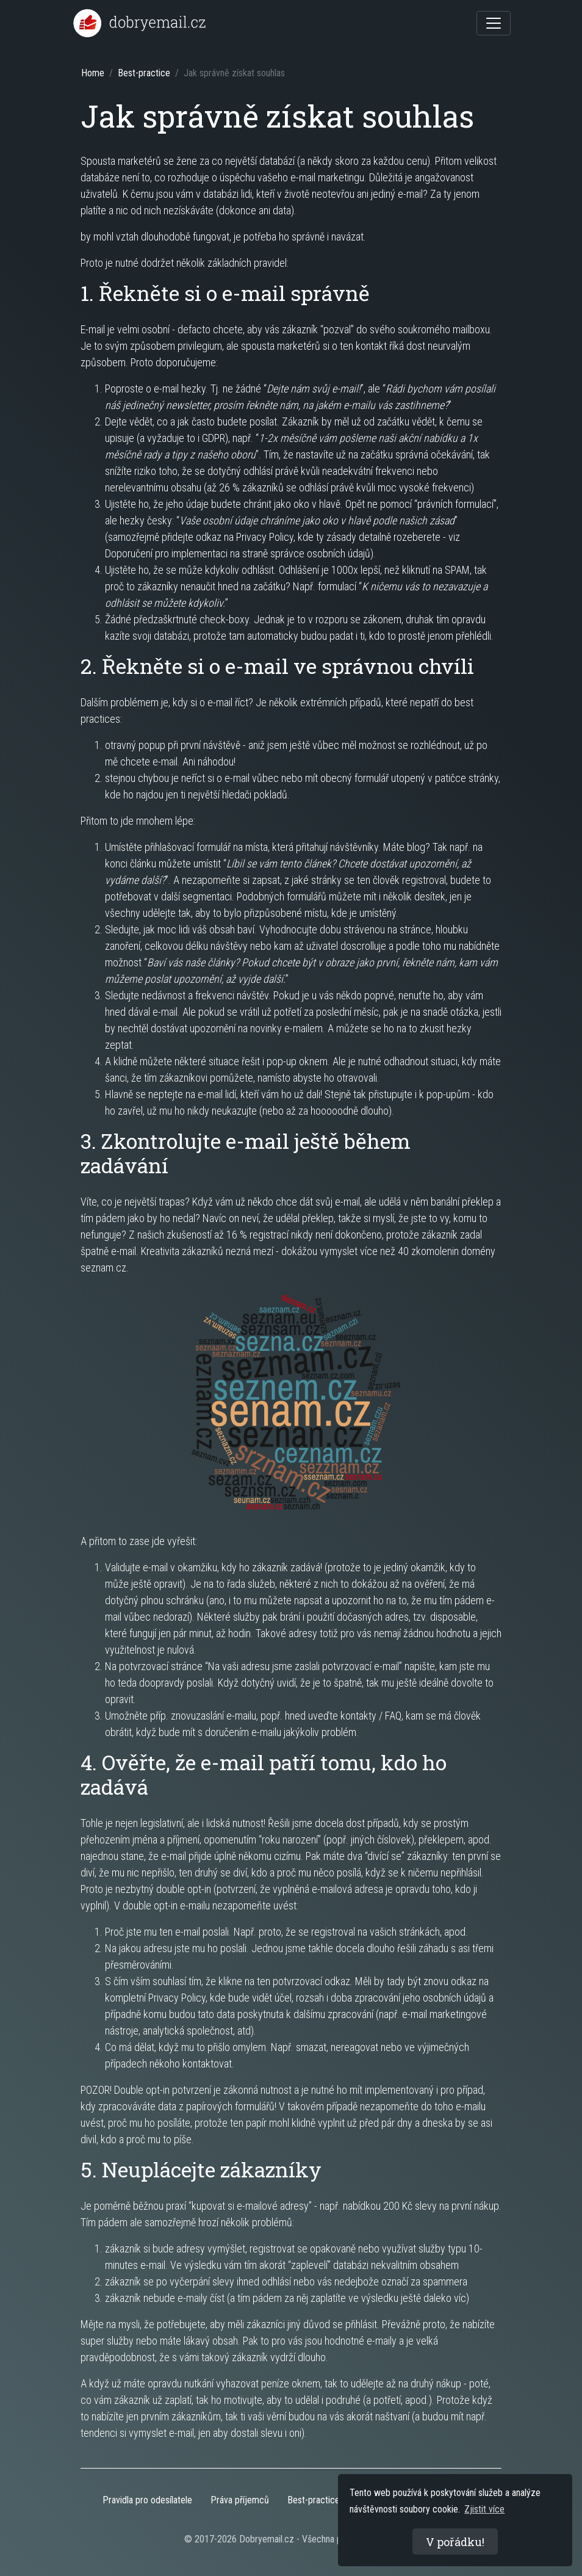 This screenshot has width=582, height=2576. I want to click on [Toggle navigation], so click(493, 23).